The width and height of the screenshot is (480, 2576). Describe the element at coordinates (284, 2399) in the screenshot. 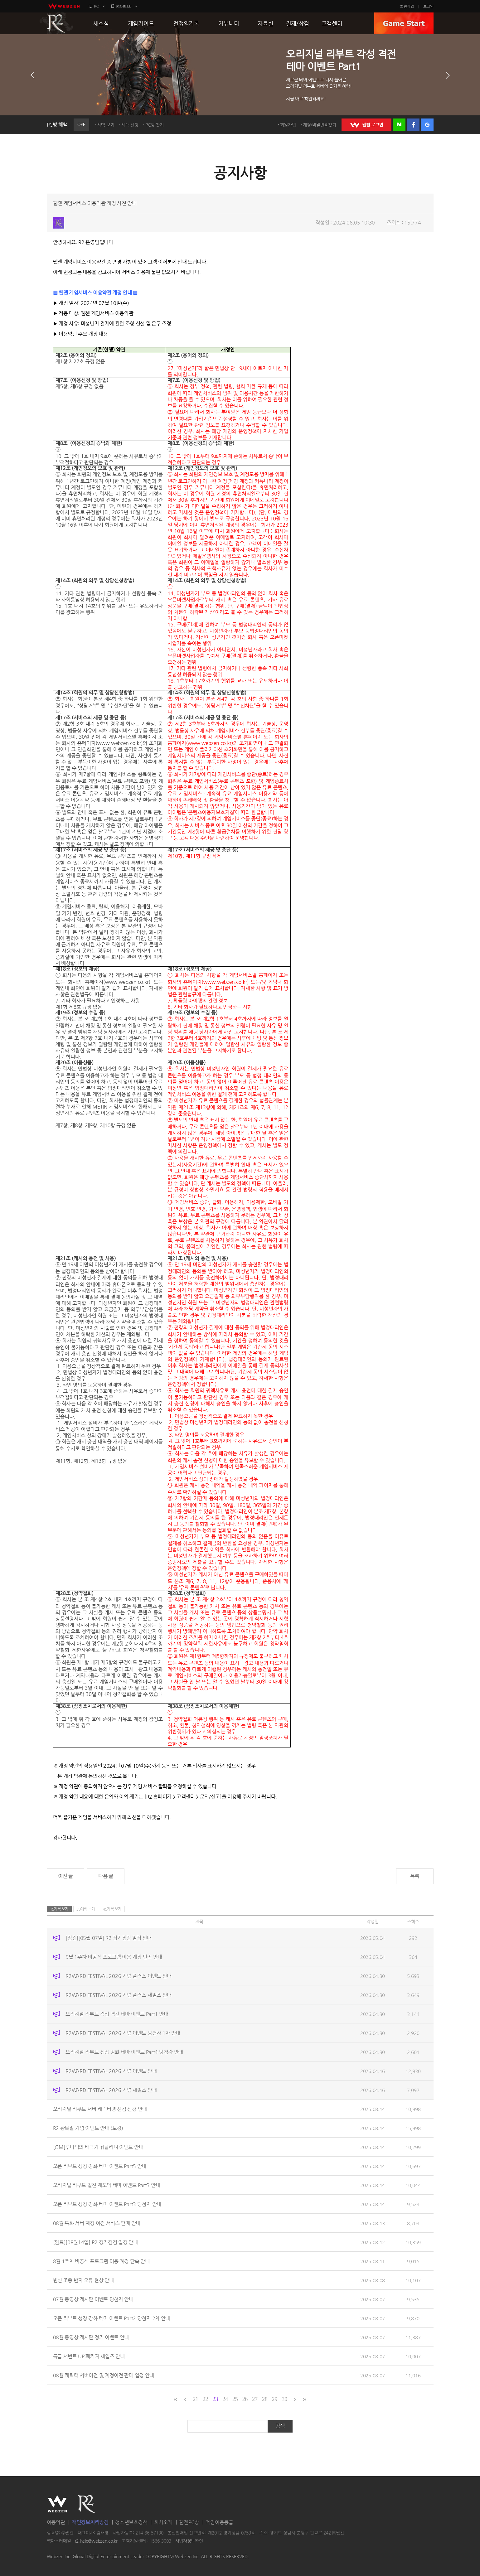

I see `30` at that location.